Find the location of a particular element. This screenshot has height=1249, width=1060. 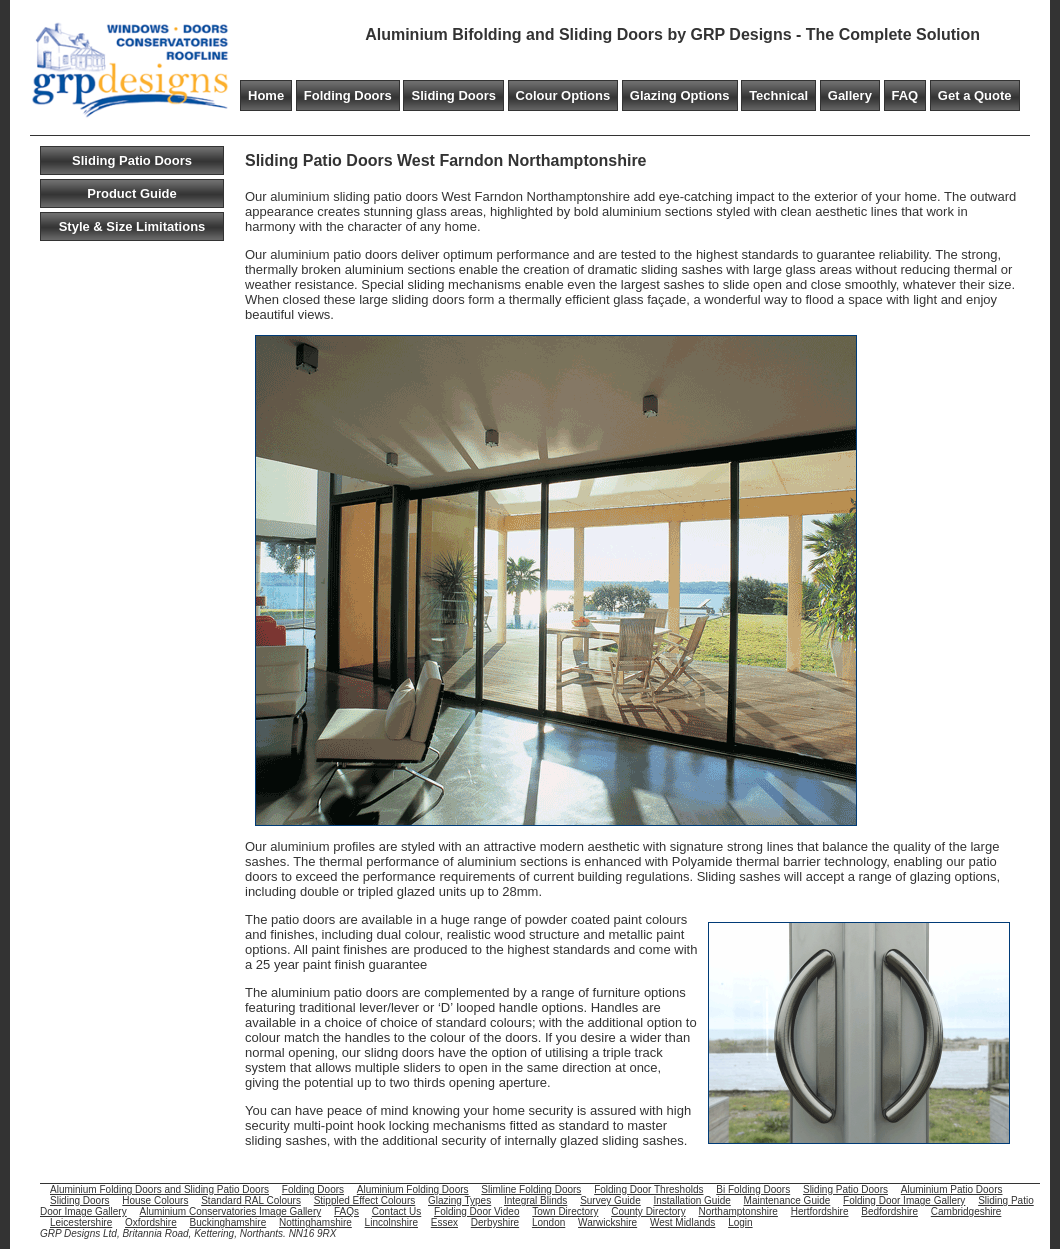

Folding Door Image Gallery is located at coordinates (904, 1200).